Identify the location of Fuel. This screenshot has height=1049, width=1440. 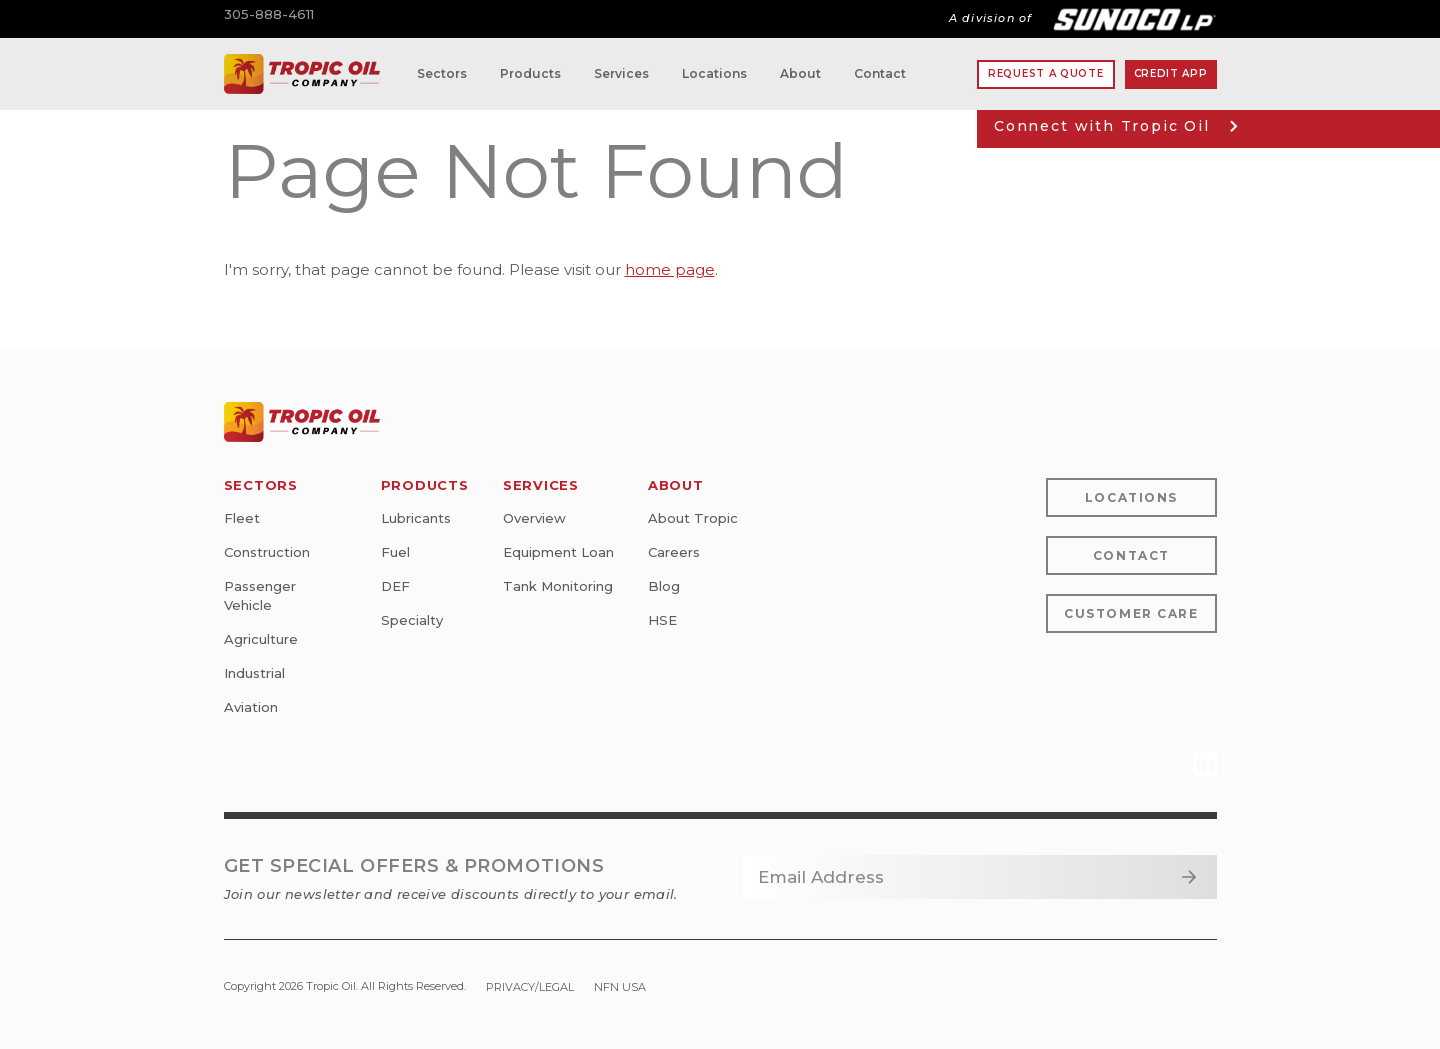
(395, 552).